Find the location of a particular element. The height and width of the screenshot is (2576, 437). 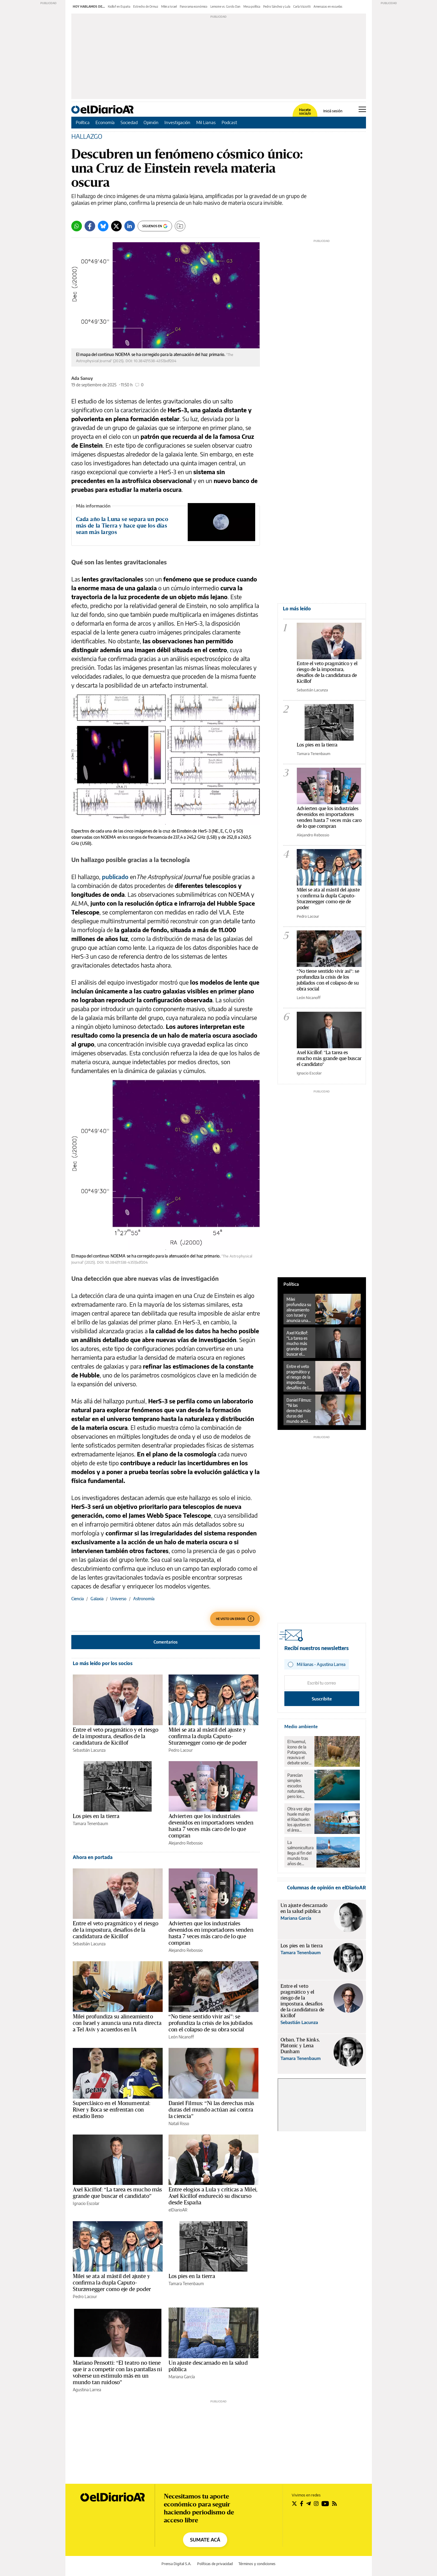

Daniel Filmus: “Ni las derechas más duras del mundo actúan así contra la ciencia” is located at coordinates (211, 2109).